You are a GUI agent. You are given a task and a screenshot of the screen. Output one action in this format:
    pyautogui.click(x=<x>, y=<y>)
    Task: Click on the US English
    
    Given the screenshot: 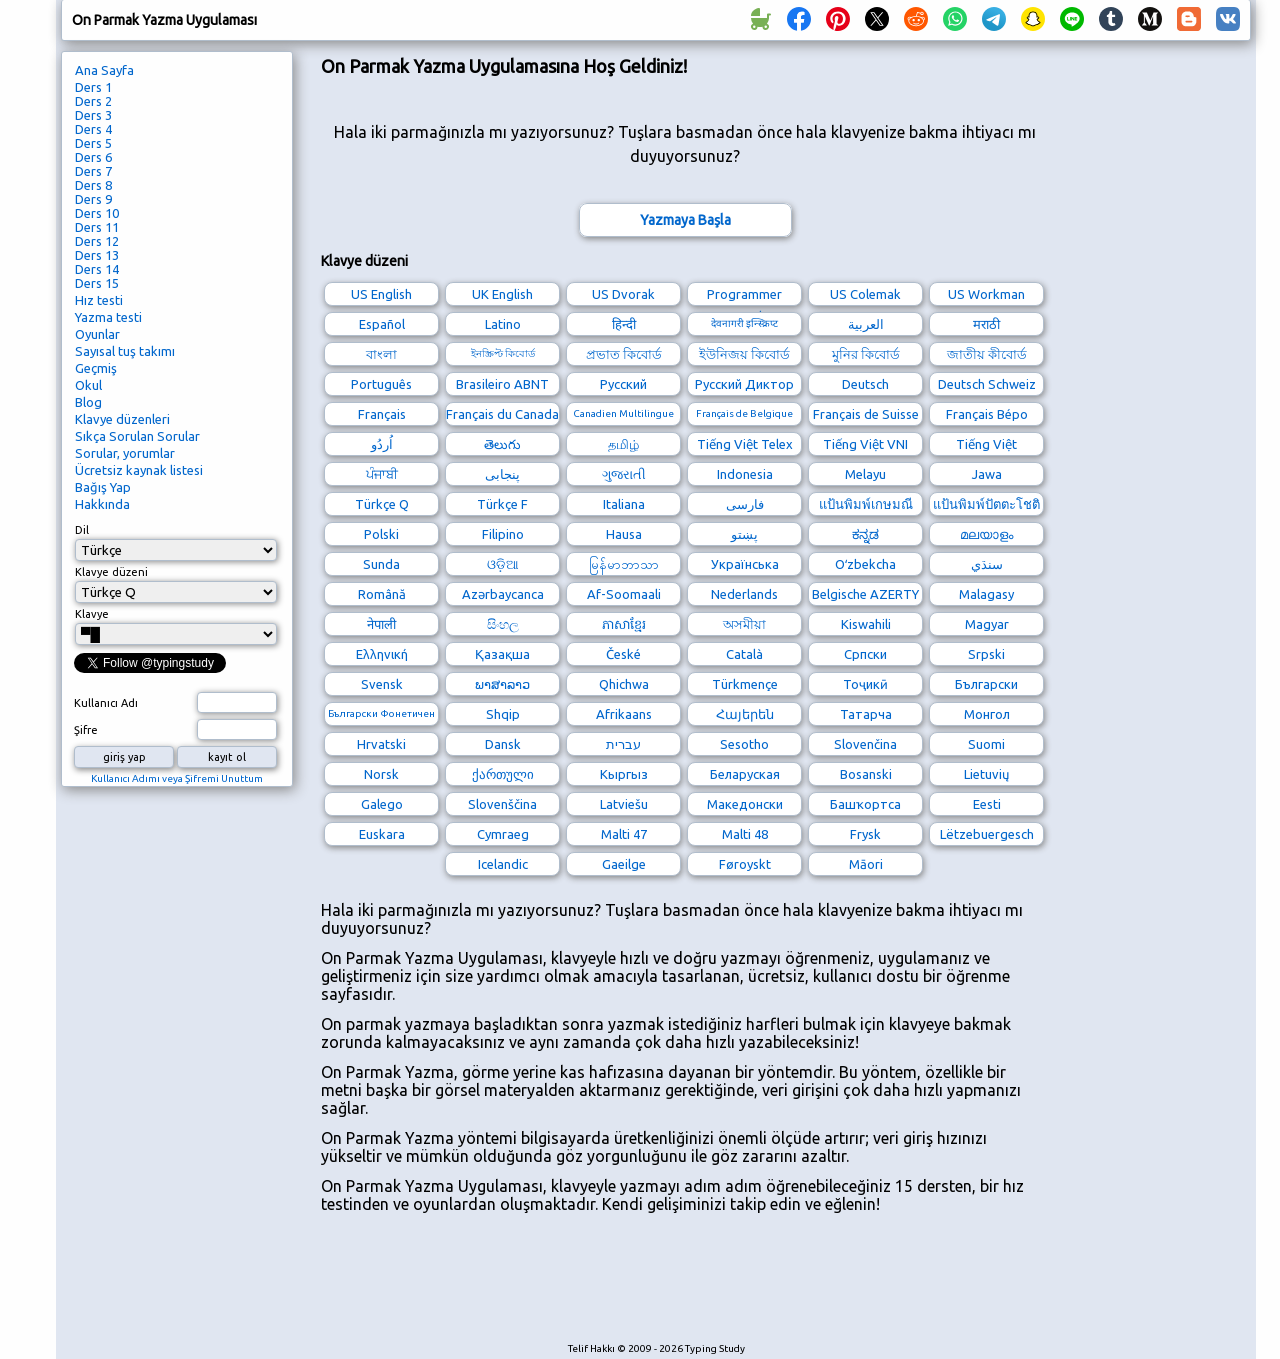 What is the action you would take?
    pyautogui.click(x=381, y=294)
    